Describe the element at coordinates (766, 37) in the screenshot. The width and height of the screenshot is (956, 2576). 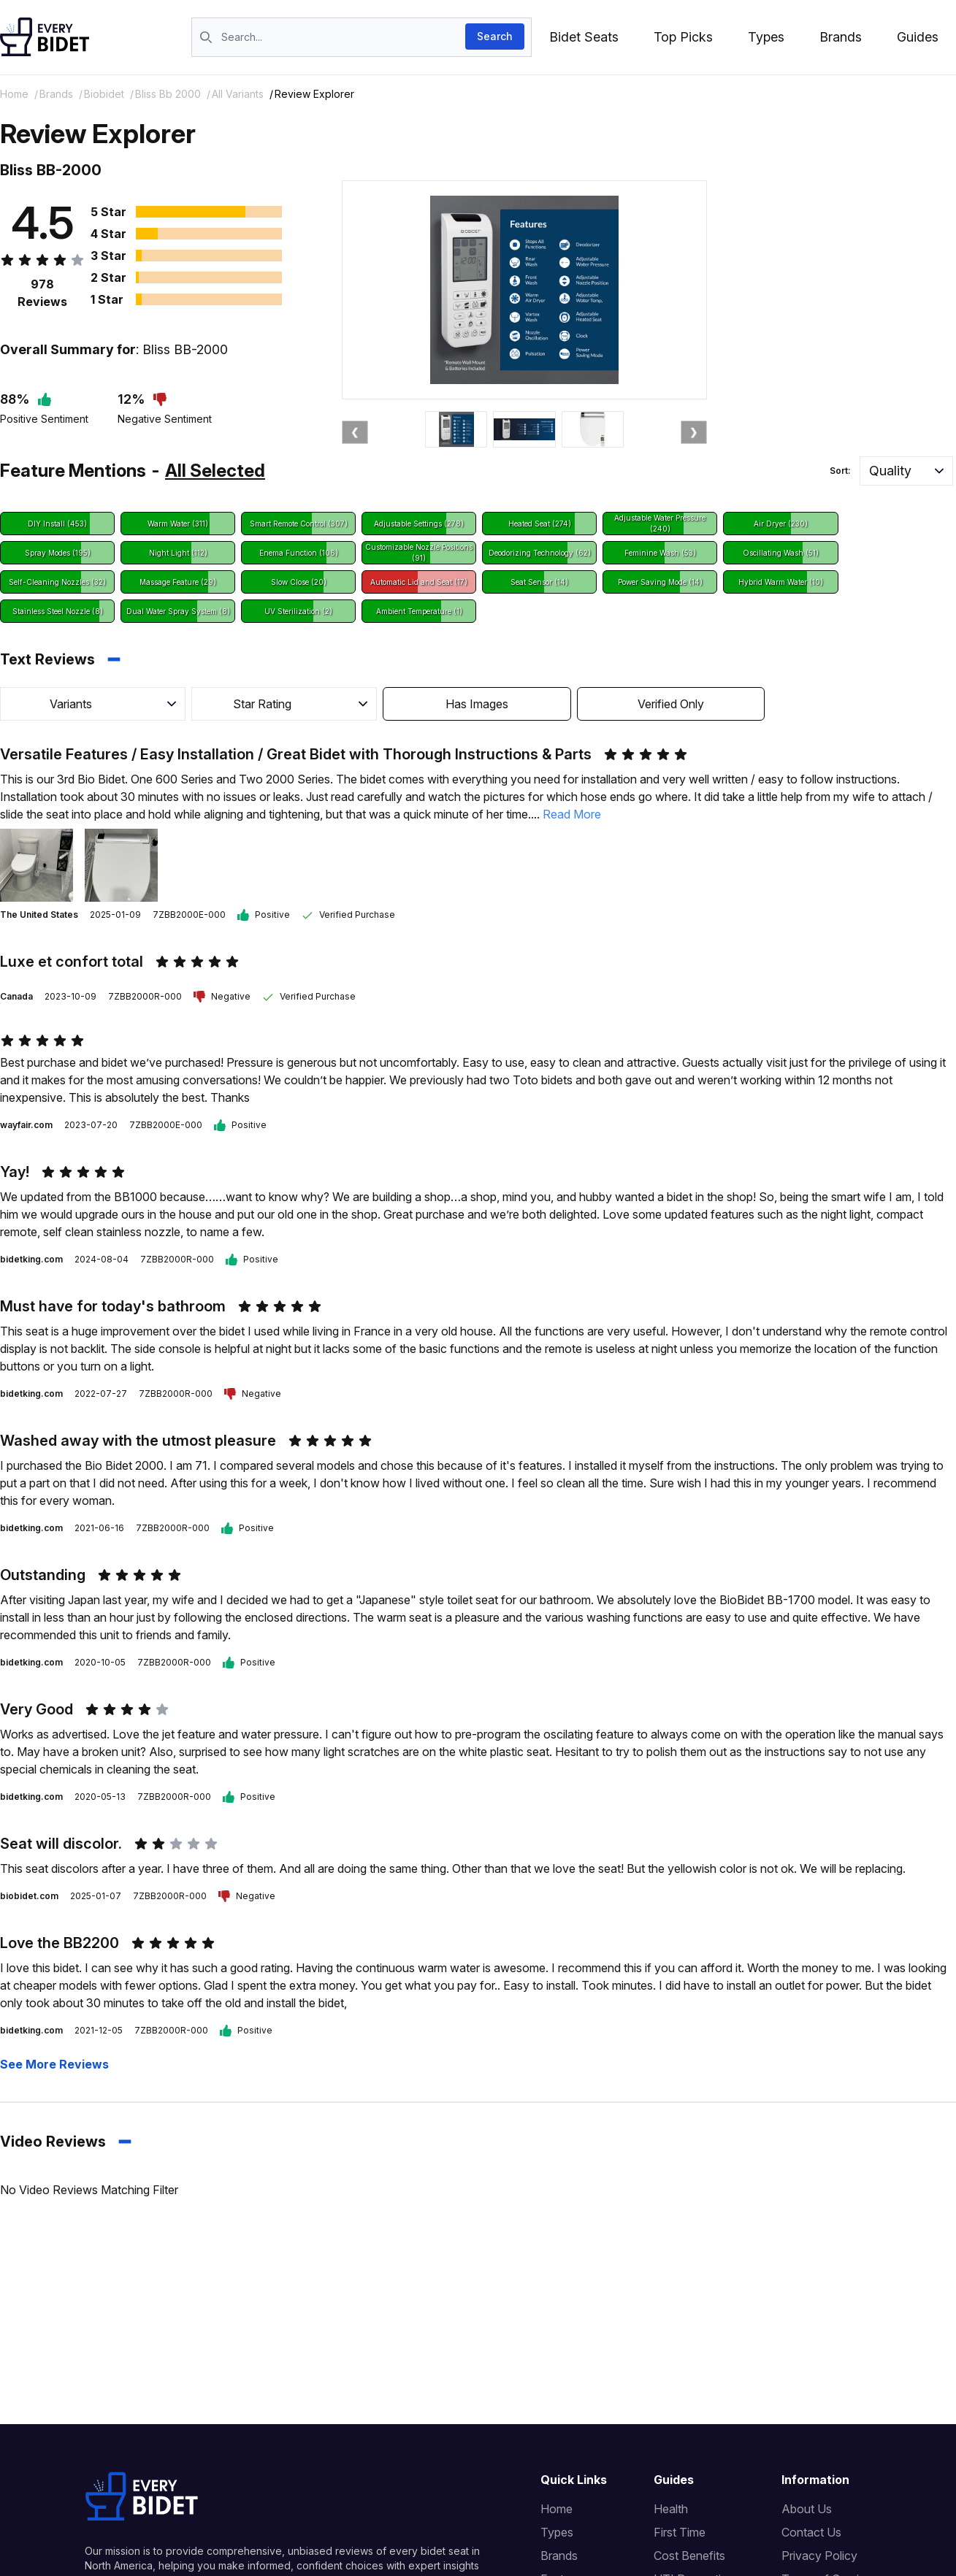
I see `Types` at that location.